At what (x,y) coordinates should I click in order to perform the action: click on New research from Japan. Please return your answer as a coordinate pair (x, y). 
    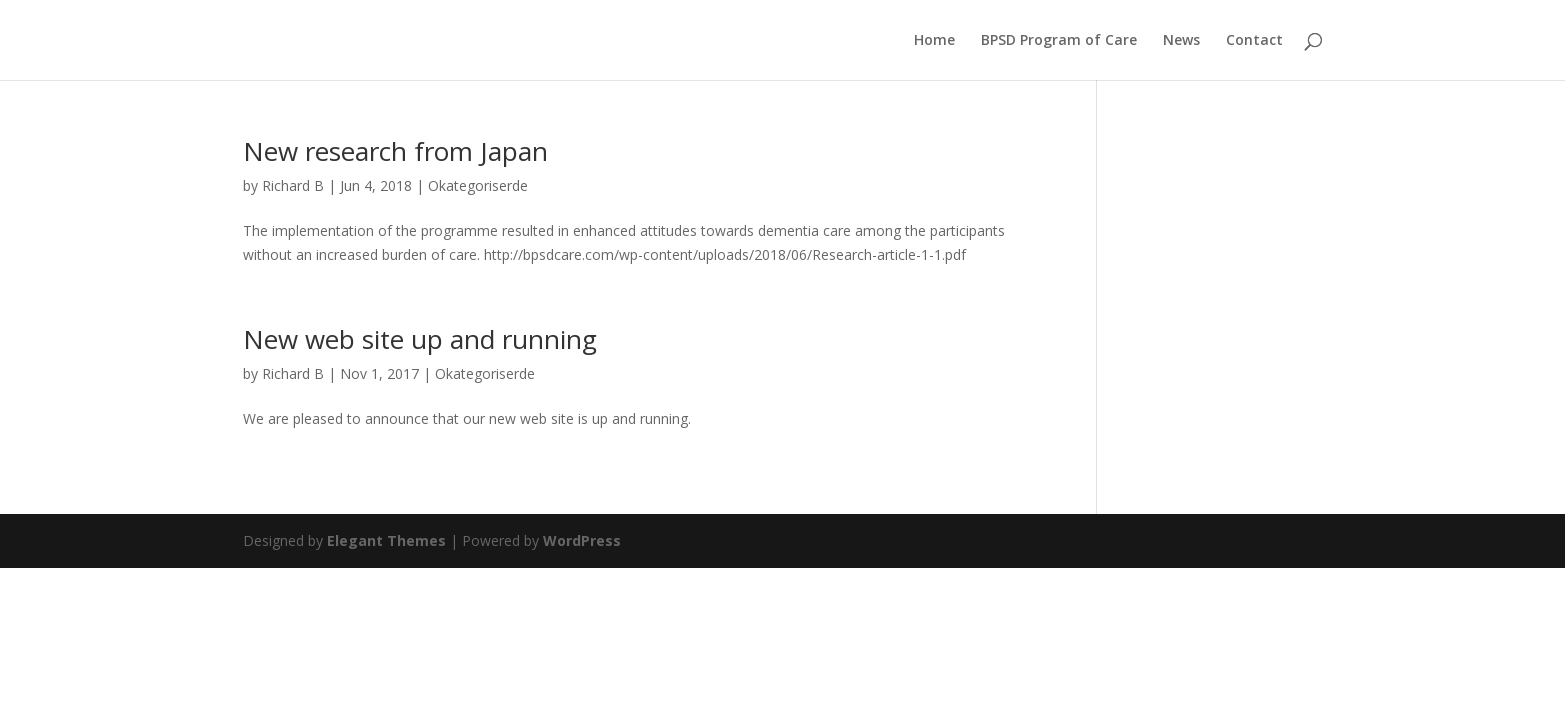
    Looking at the image, I should click on (395, 151).